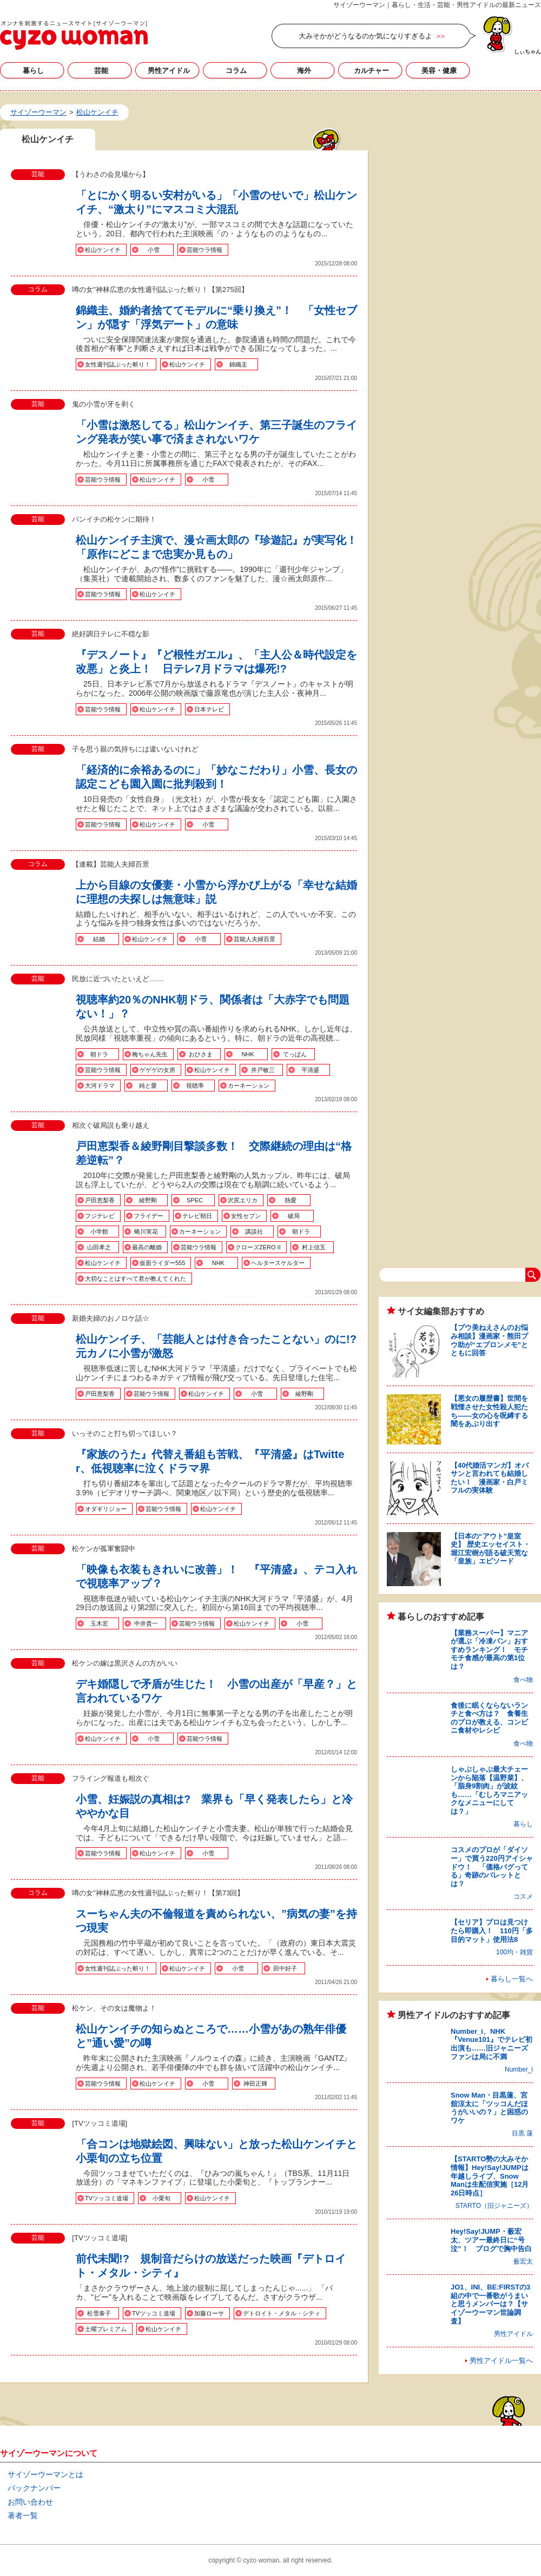 This screenshot has height=2576, width=541. I want to click on 小雪, so click(154, 250).